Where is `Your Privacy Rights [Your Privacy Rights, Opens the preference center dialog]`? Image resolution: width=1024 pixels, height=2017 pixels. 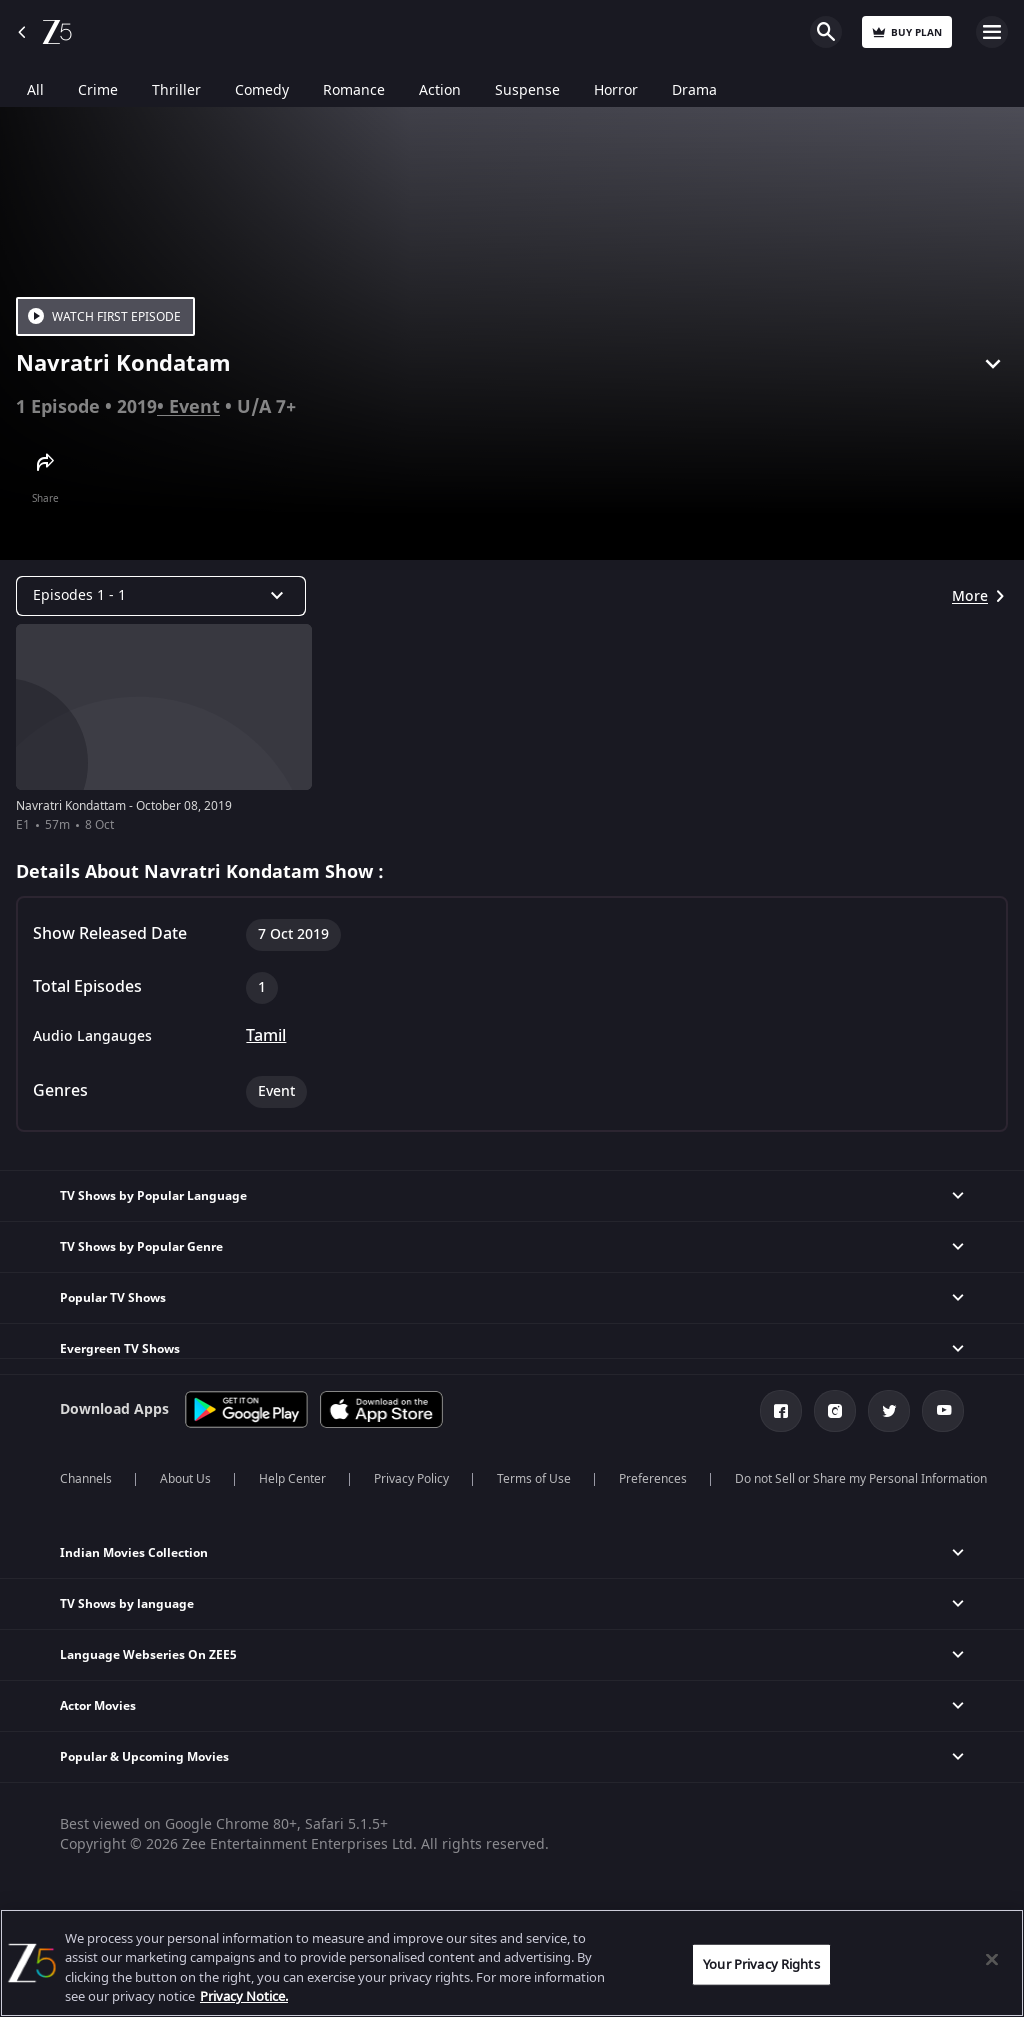
Your Privacy Rights [Your Privacy Rights, Opens the preference center dialog] is located at coordinates (761, 1964).